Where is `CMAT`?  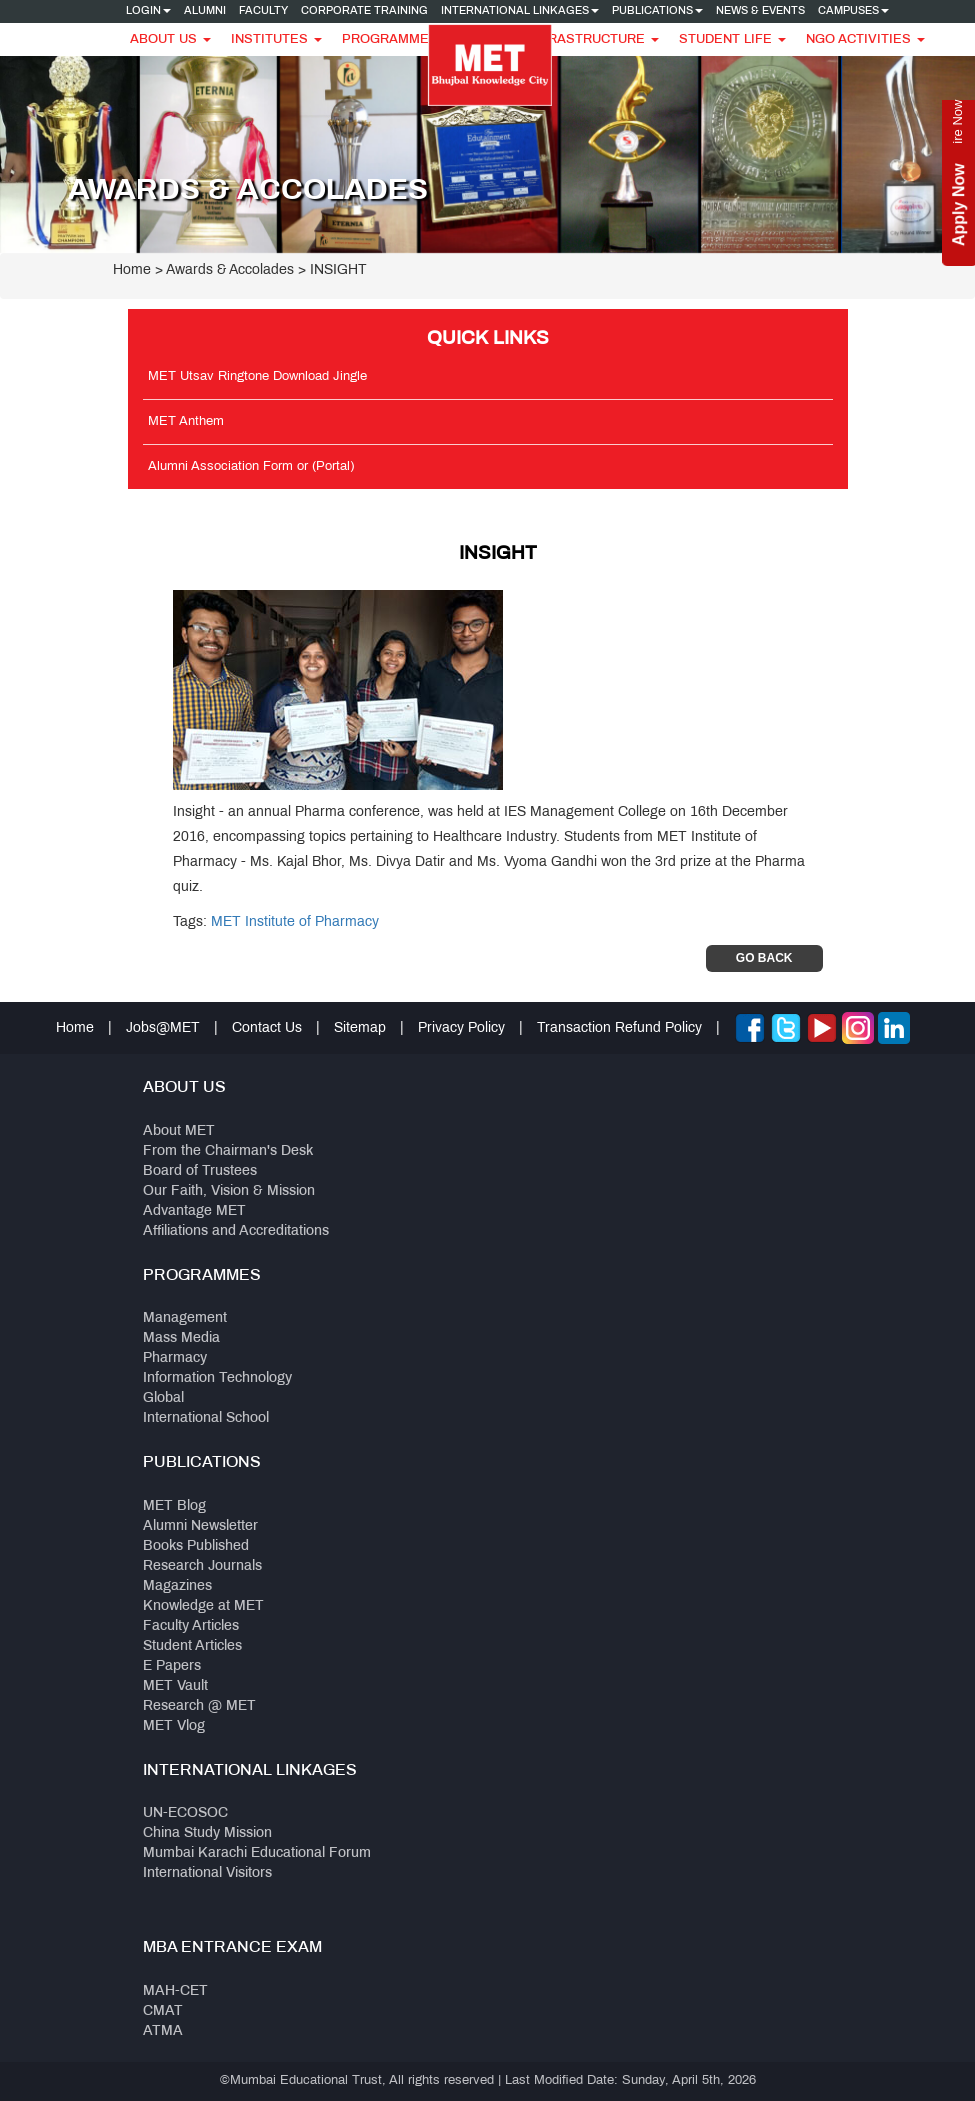
CMAT is located at coordinates (163, 2011).